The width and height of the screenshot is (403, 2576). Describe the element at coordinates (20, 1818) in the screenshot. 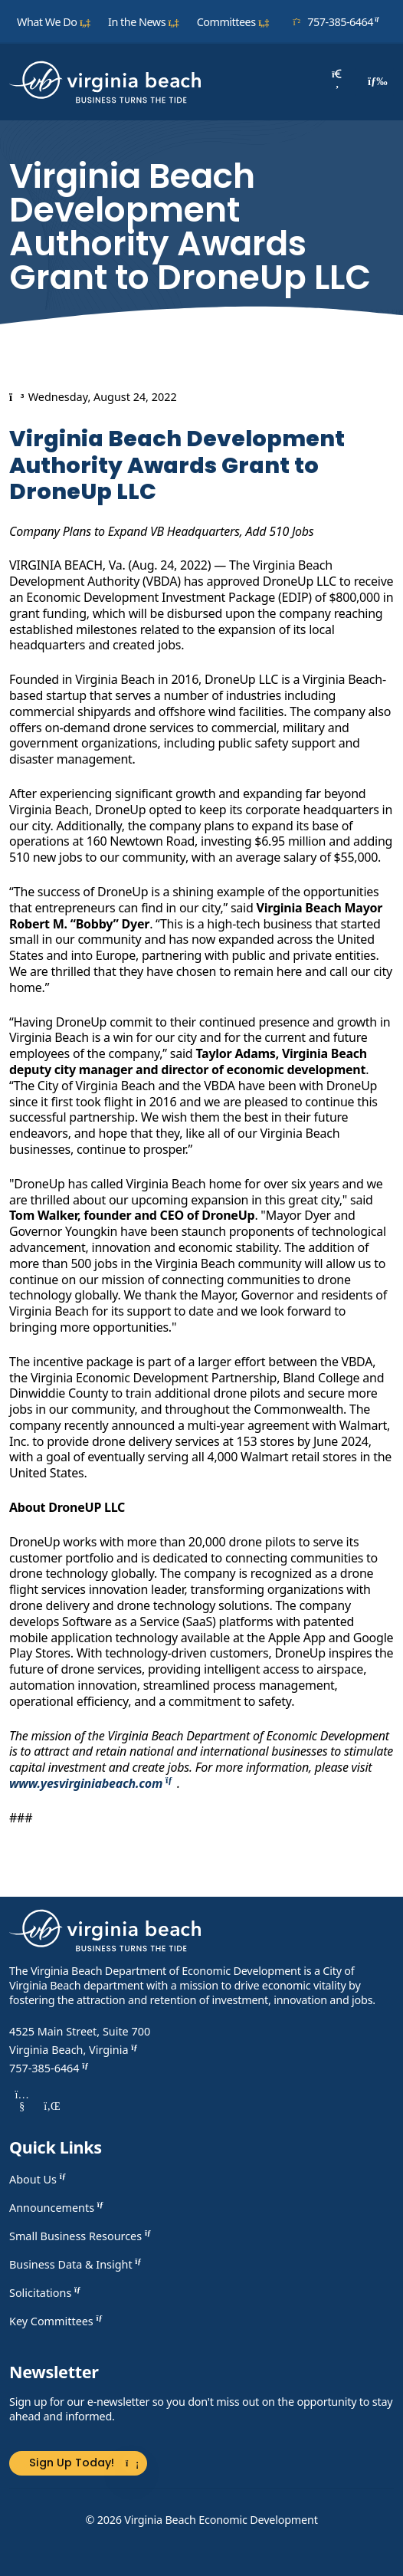

I see `###` at that location.